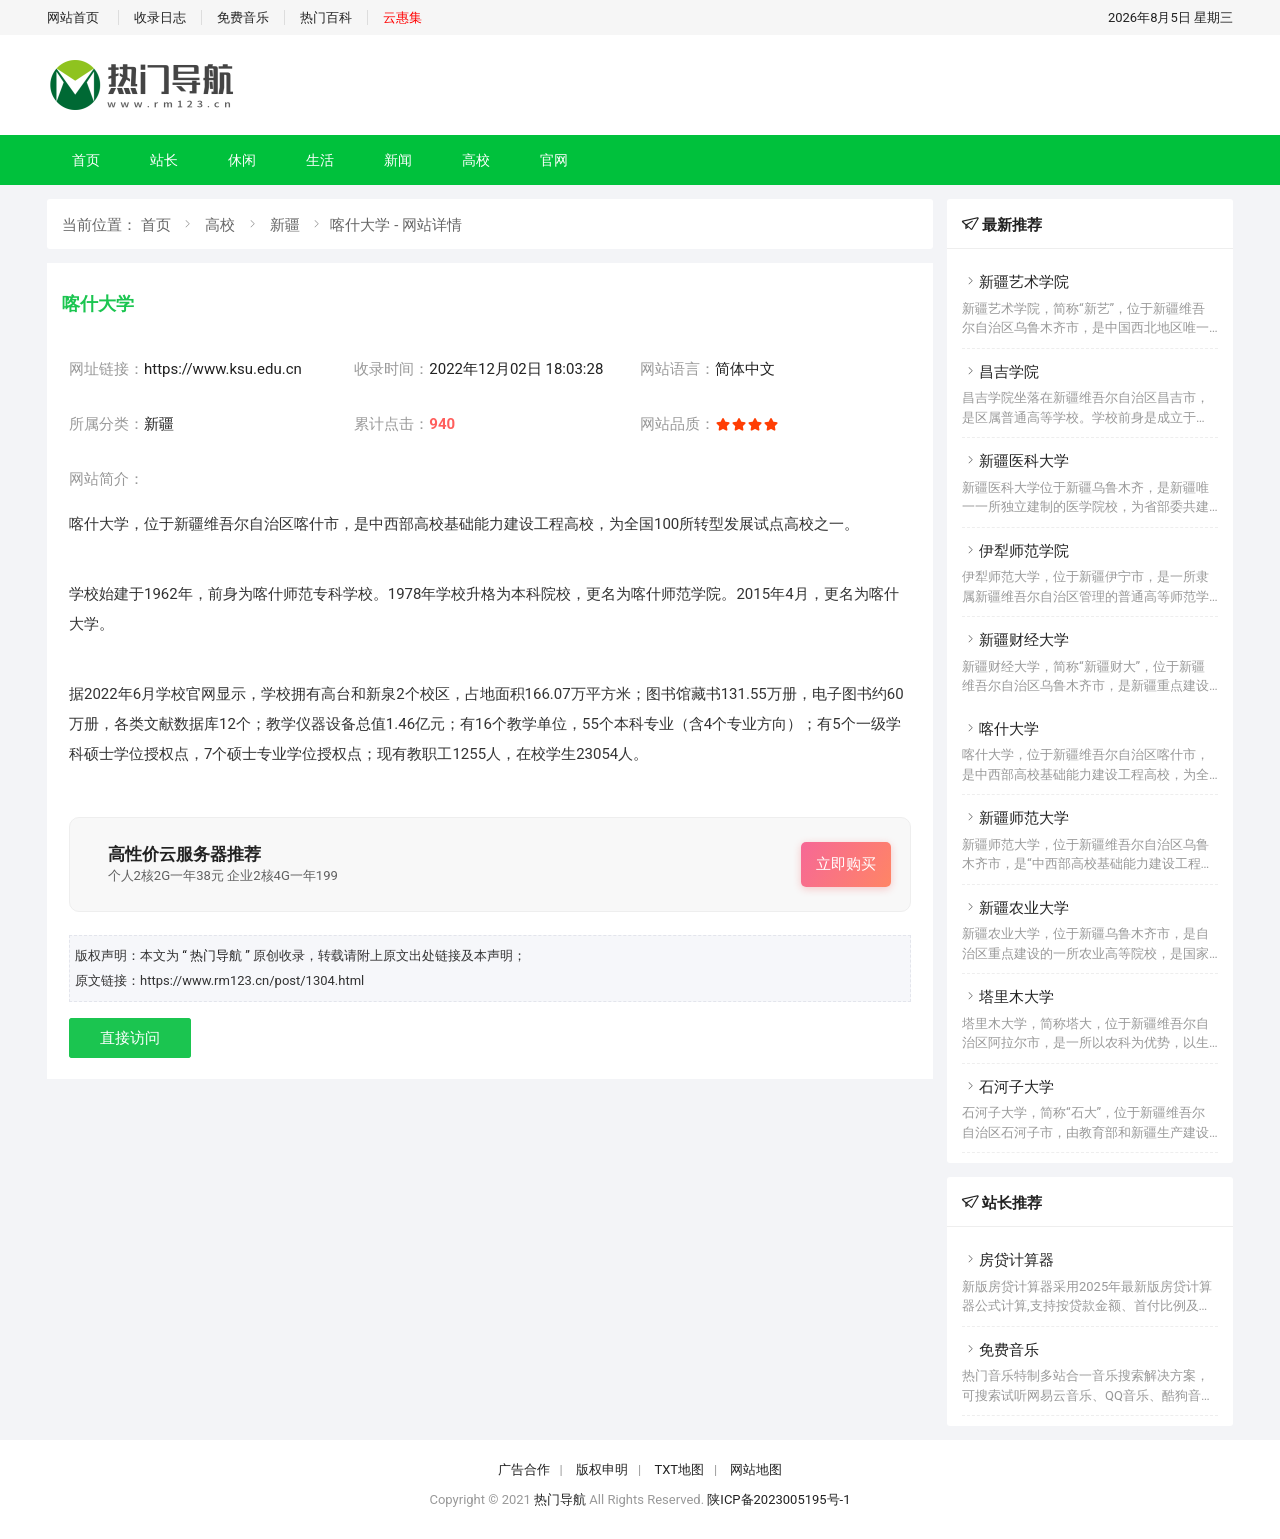 Image resolution: width=1280 pixels, height=1539 pixels. What do you see at coordinates (86, 160) in the screenshot?
I see `首页` at bounding box center [86, 160].